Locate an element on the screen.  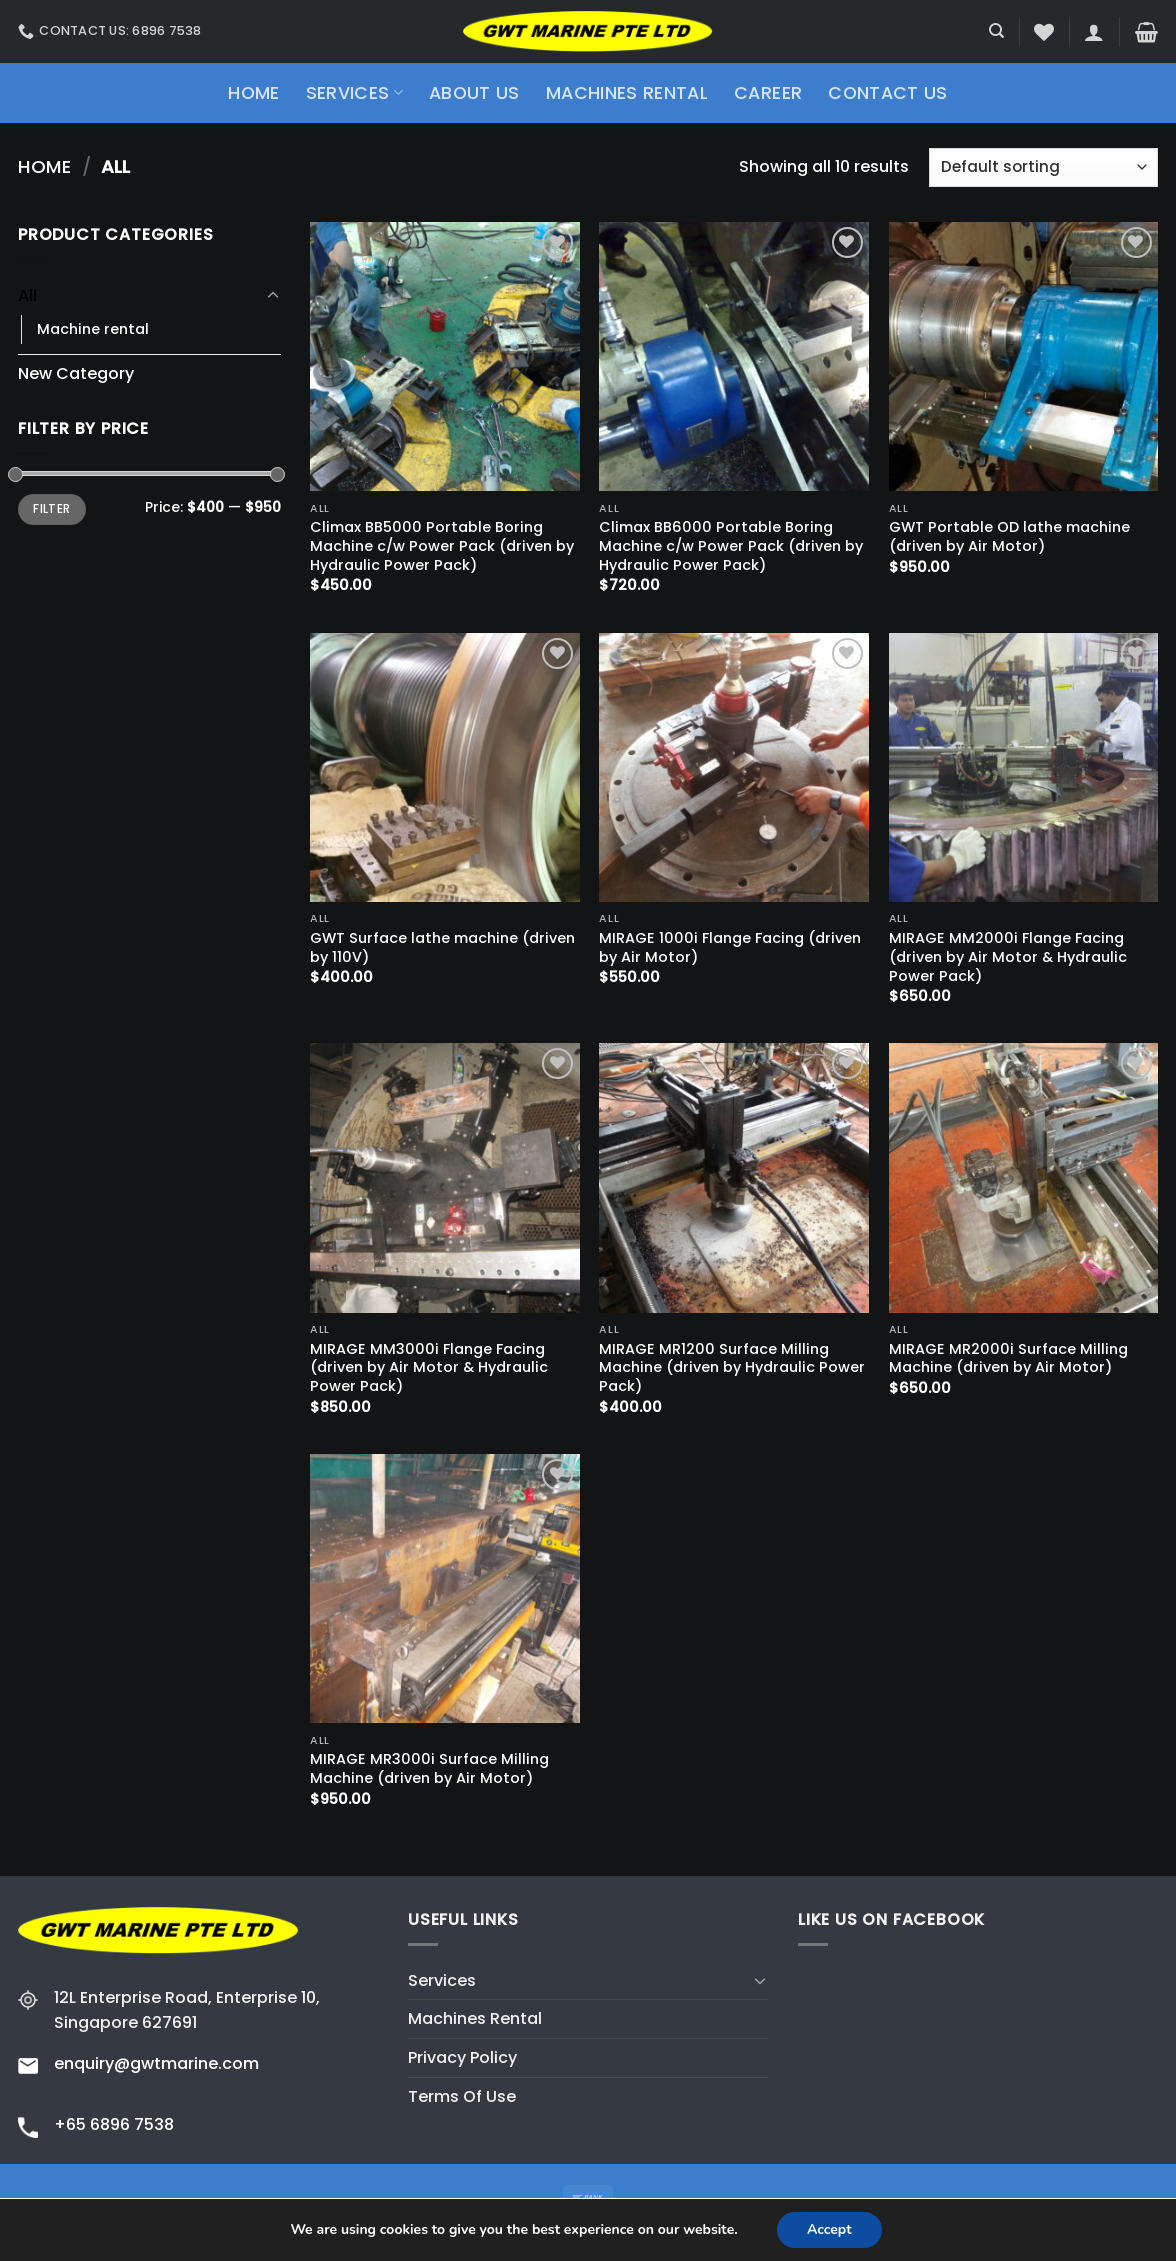
Contact Us is located at coordinates (888, 93).